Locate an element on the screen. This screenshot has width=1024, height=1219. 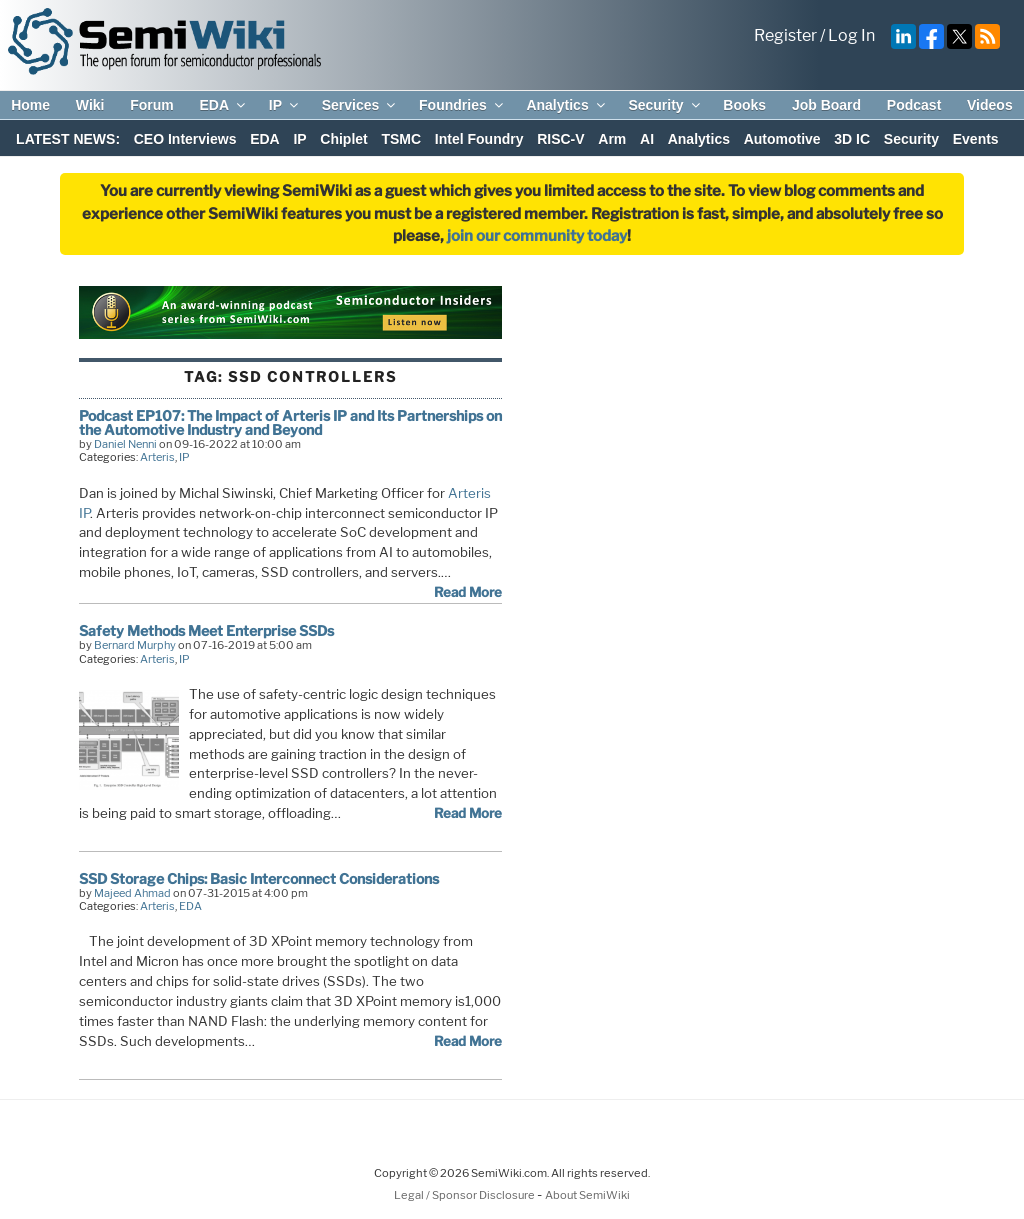
Log In is located at coordinates (851, 35).